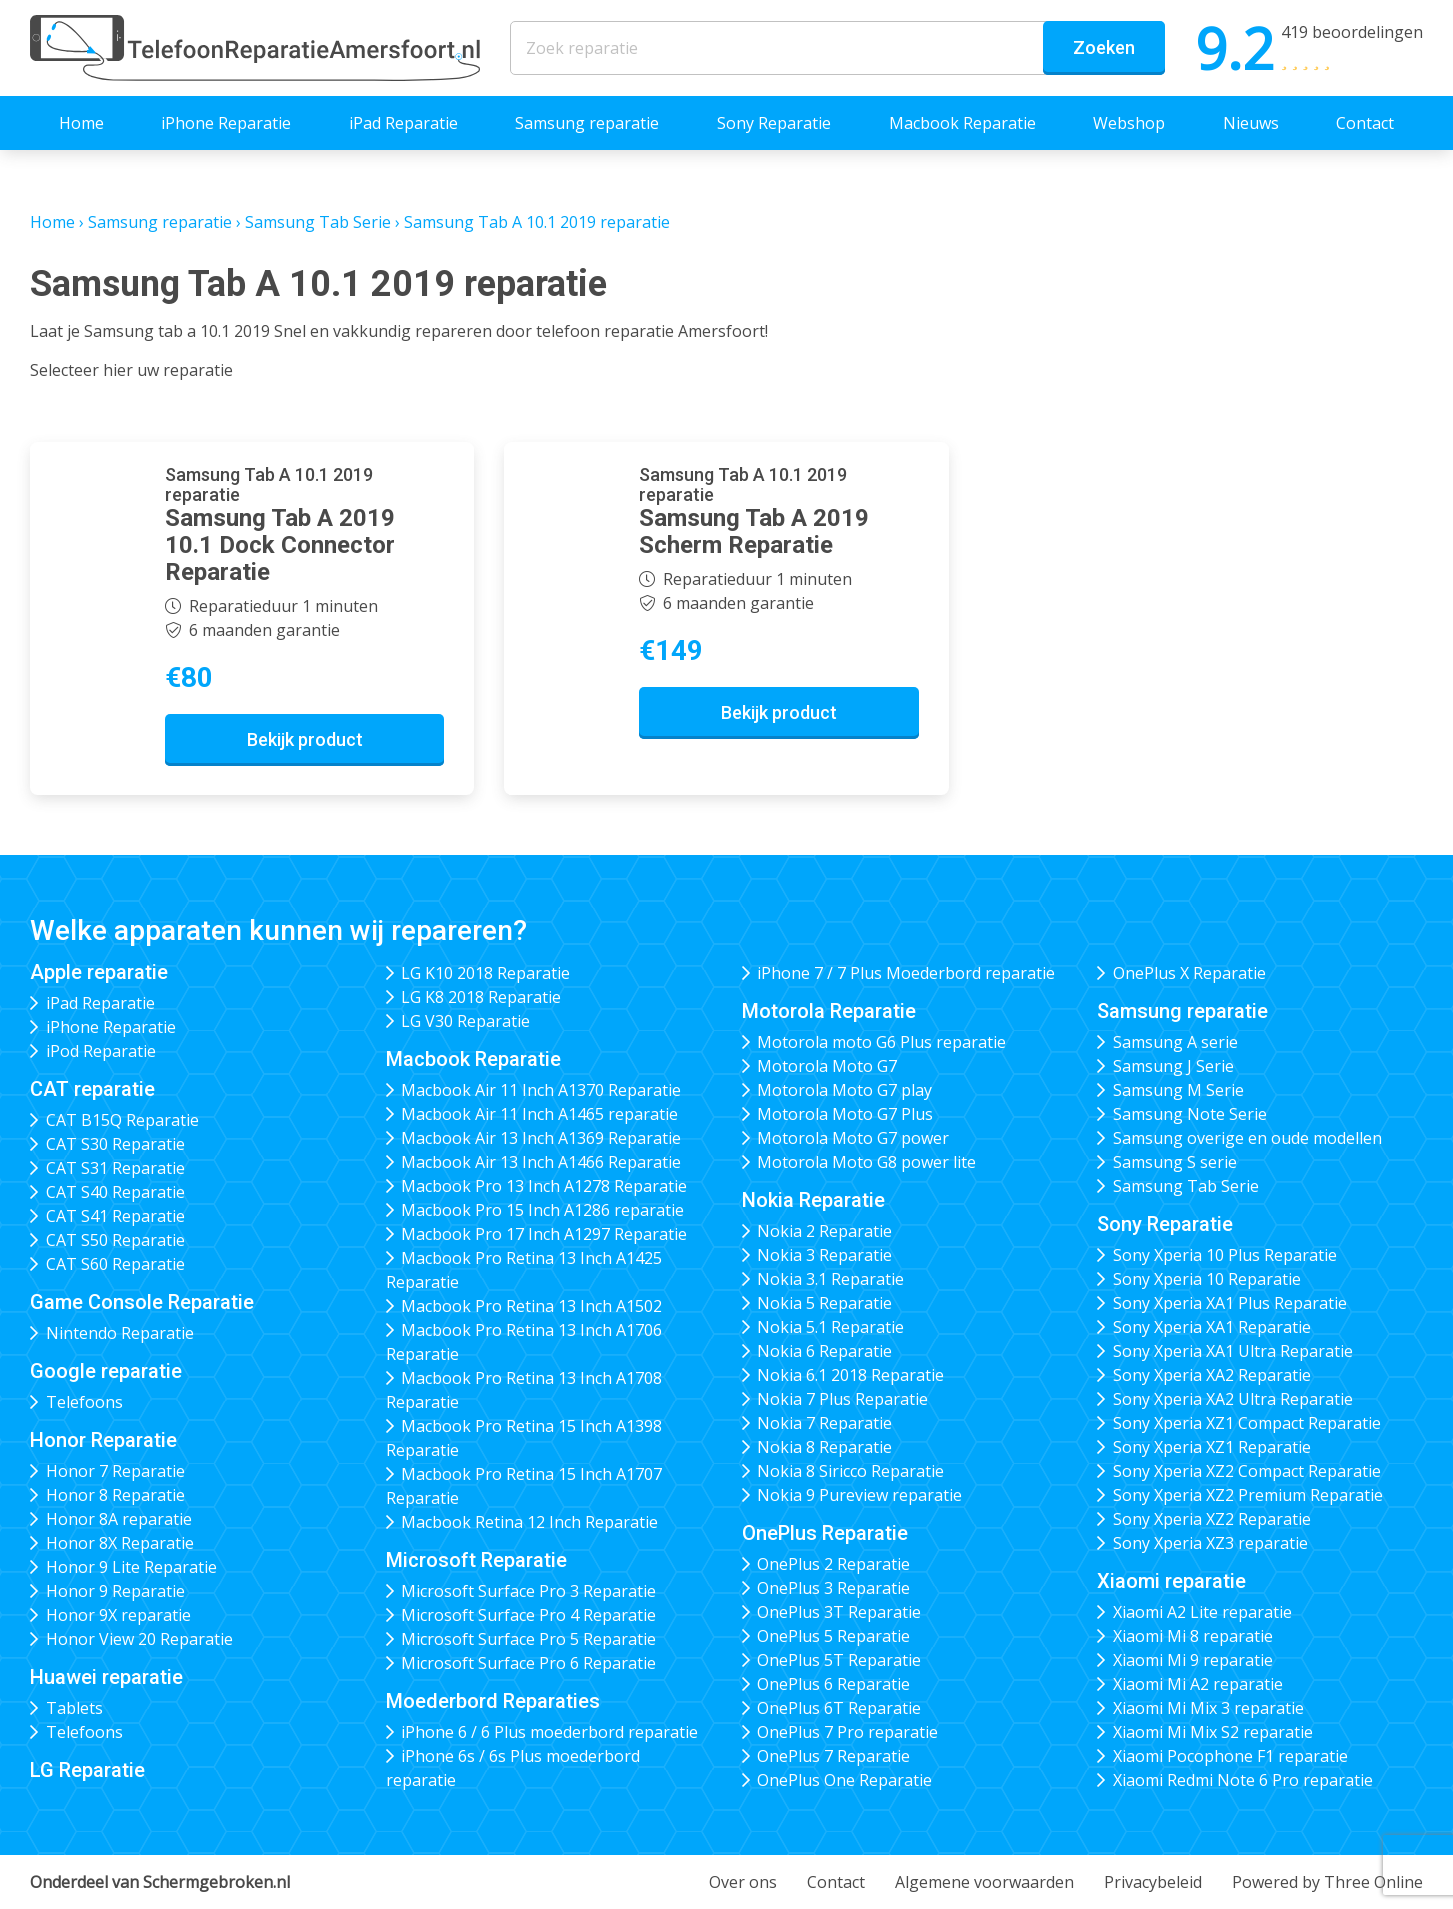  Describe the element at coordinates (84, 1402) in the screenshot. I see `Telefoons` at that location.